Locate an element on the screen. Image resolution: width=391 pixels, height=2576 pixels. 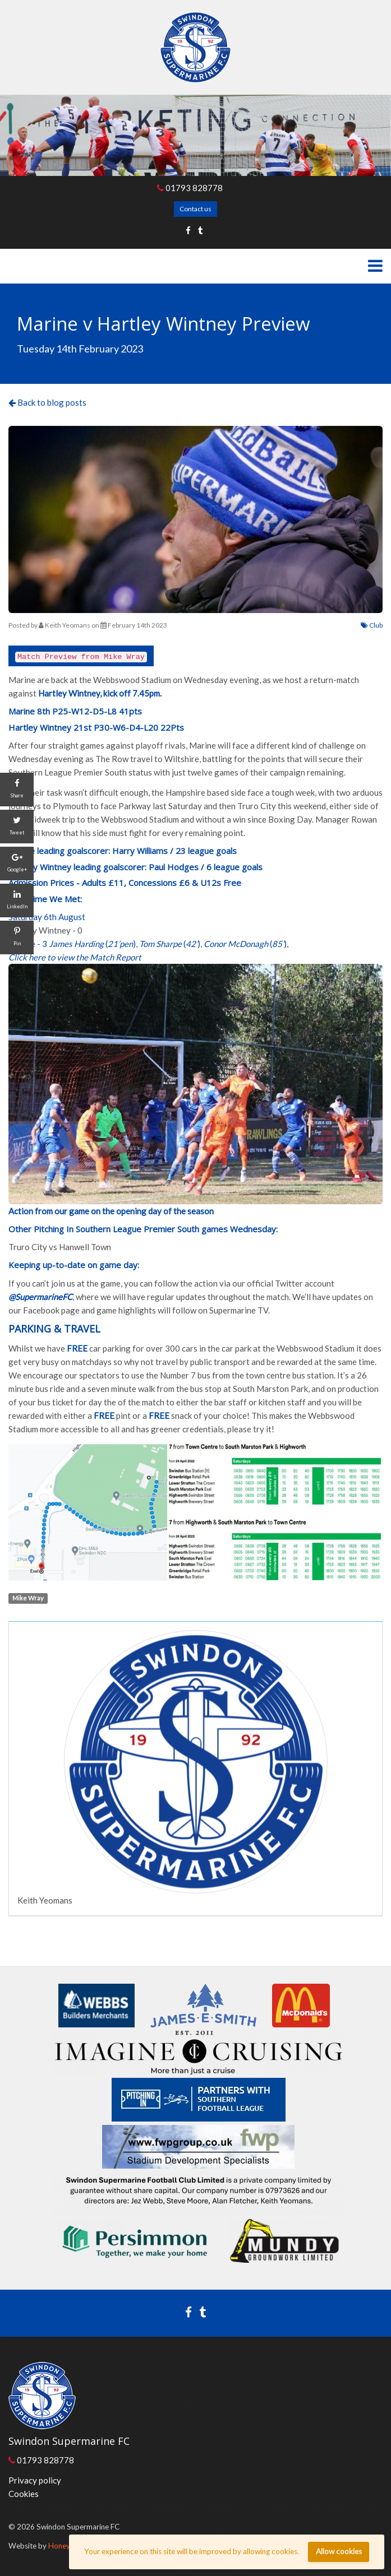
Saturday 6th August is located at coordinates (46, 917).